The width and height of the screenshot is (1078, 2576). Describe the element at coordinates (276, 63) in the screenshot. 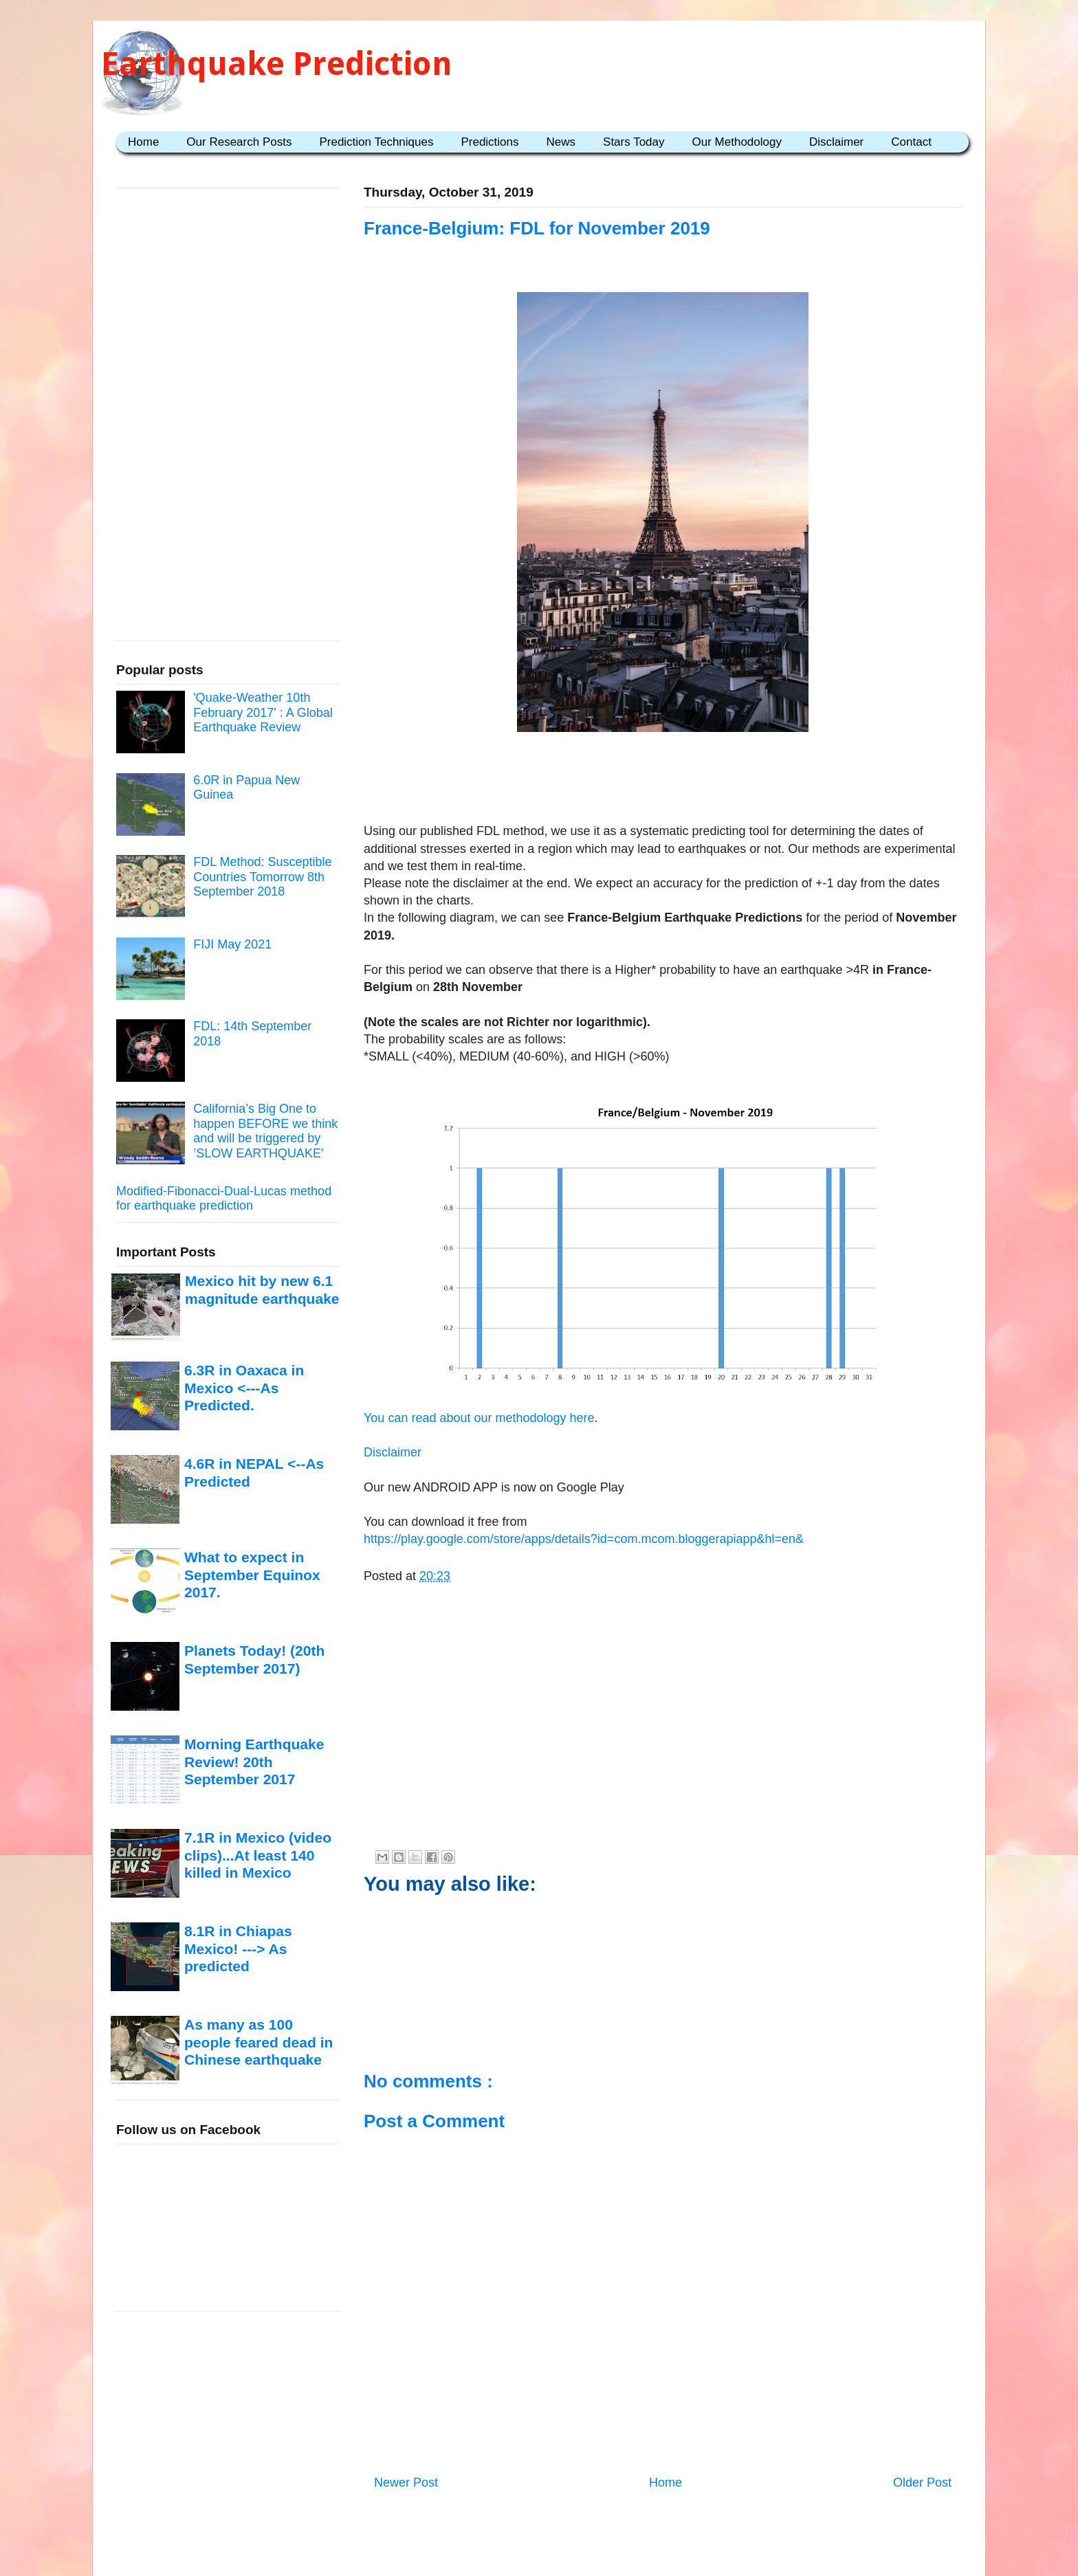

I see `Earthquake Prediction` at that location.